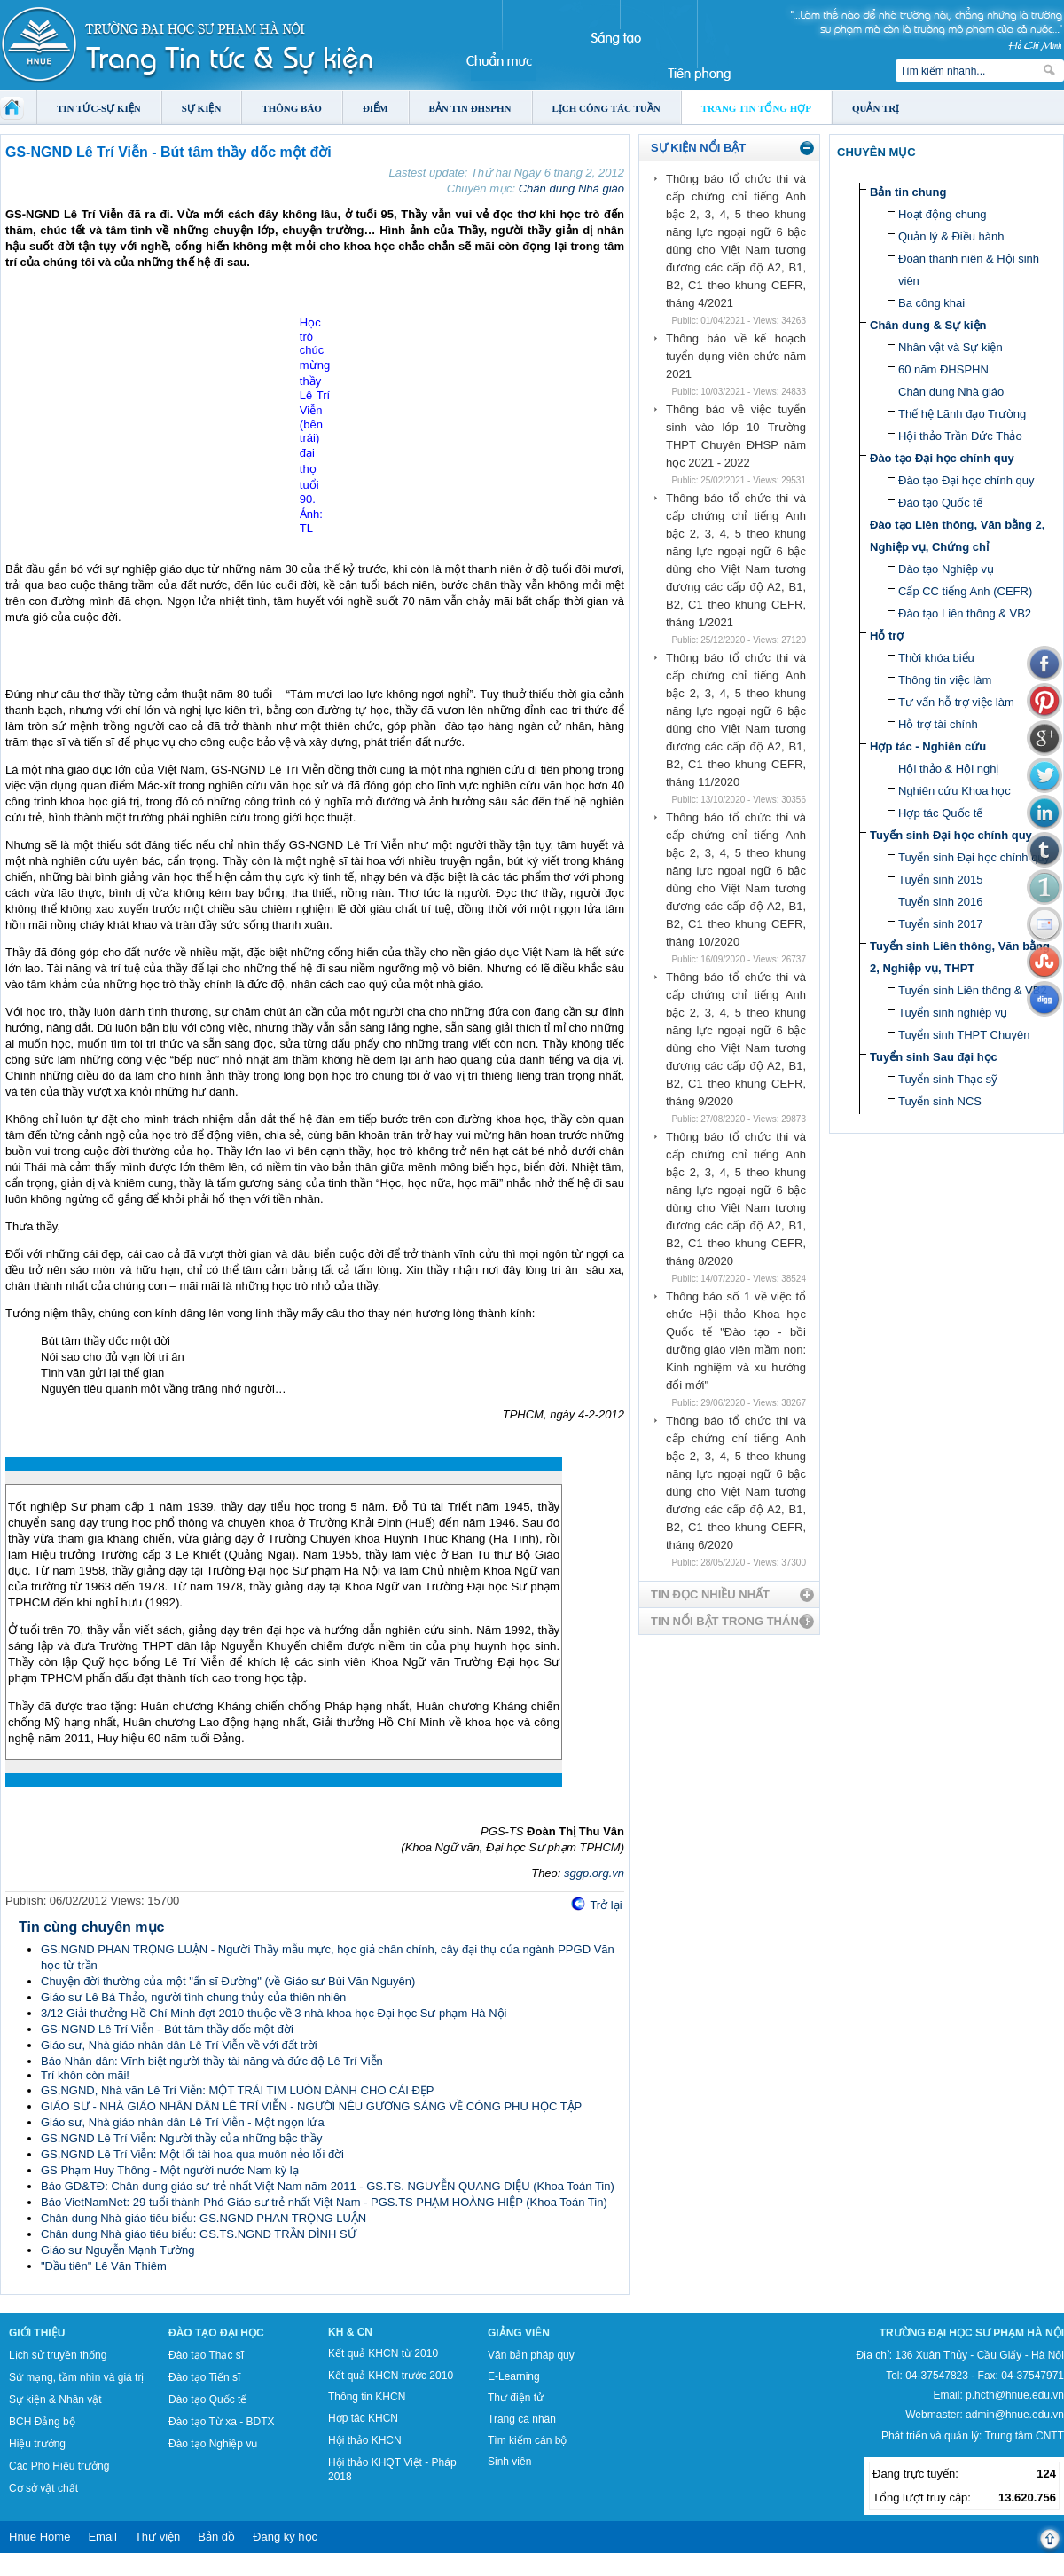  Describe the element at coordinates (85, 2075) in the screenshot. I see `Trí khôn còn mãi!` at that location.